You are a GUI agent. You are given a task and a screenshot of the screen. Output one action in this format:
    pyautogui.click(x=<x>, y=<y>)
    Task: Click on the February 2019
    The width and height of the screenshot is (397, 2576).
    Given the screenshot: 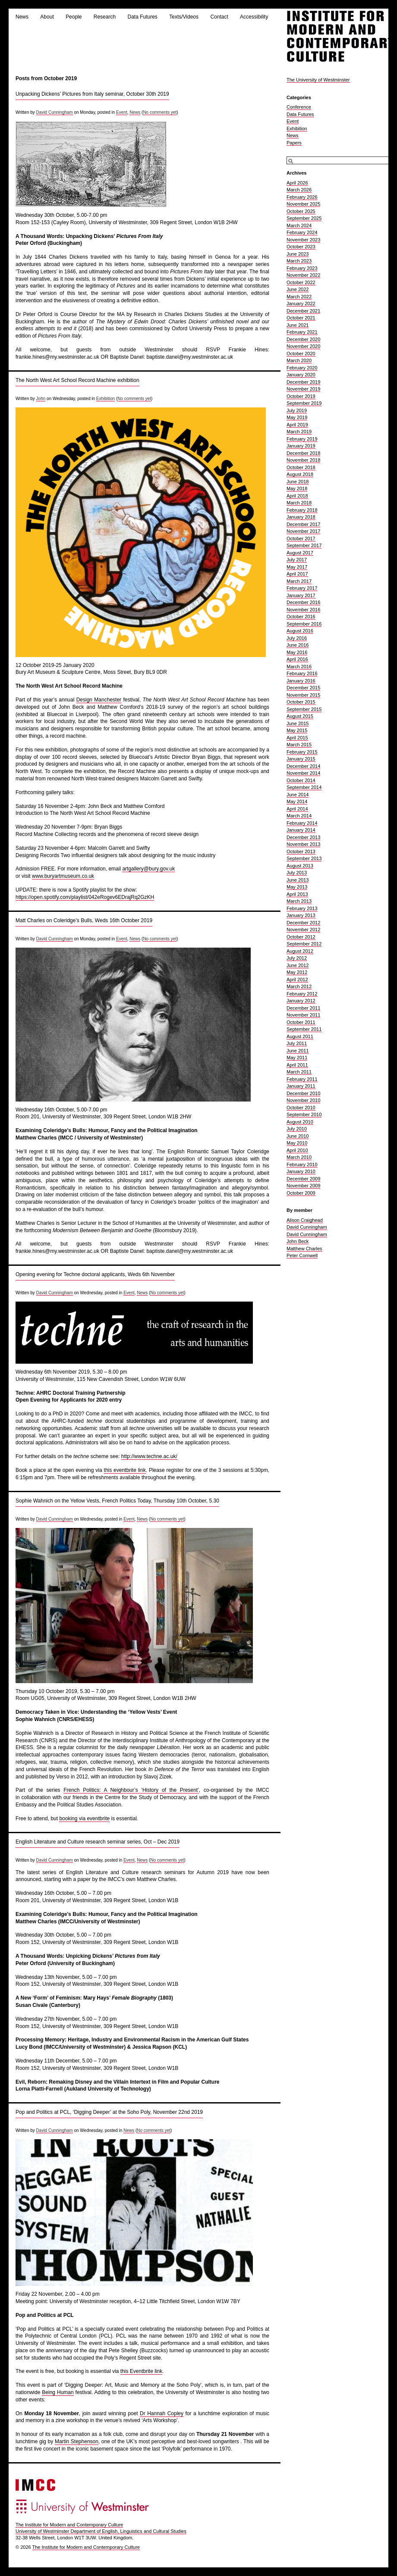 What is the action you would take?
    pyautogui.click(x=302, y=438)
    